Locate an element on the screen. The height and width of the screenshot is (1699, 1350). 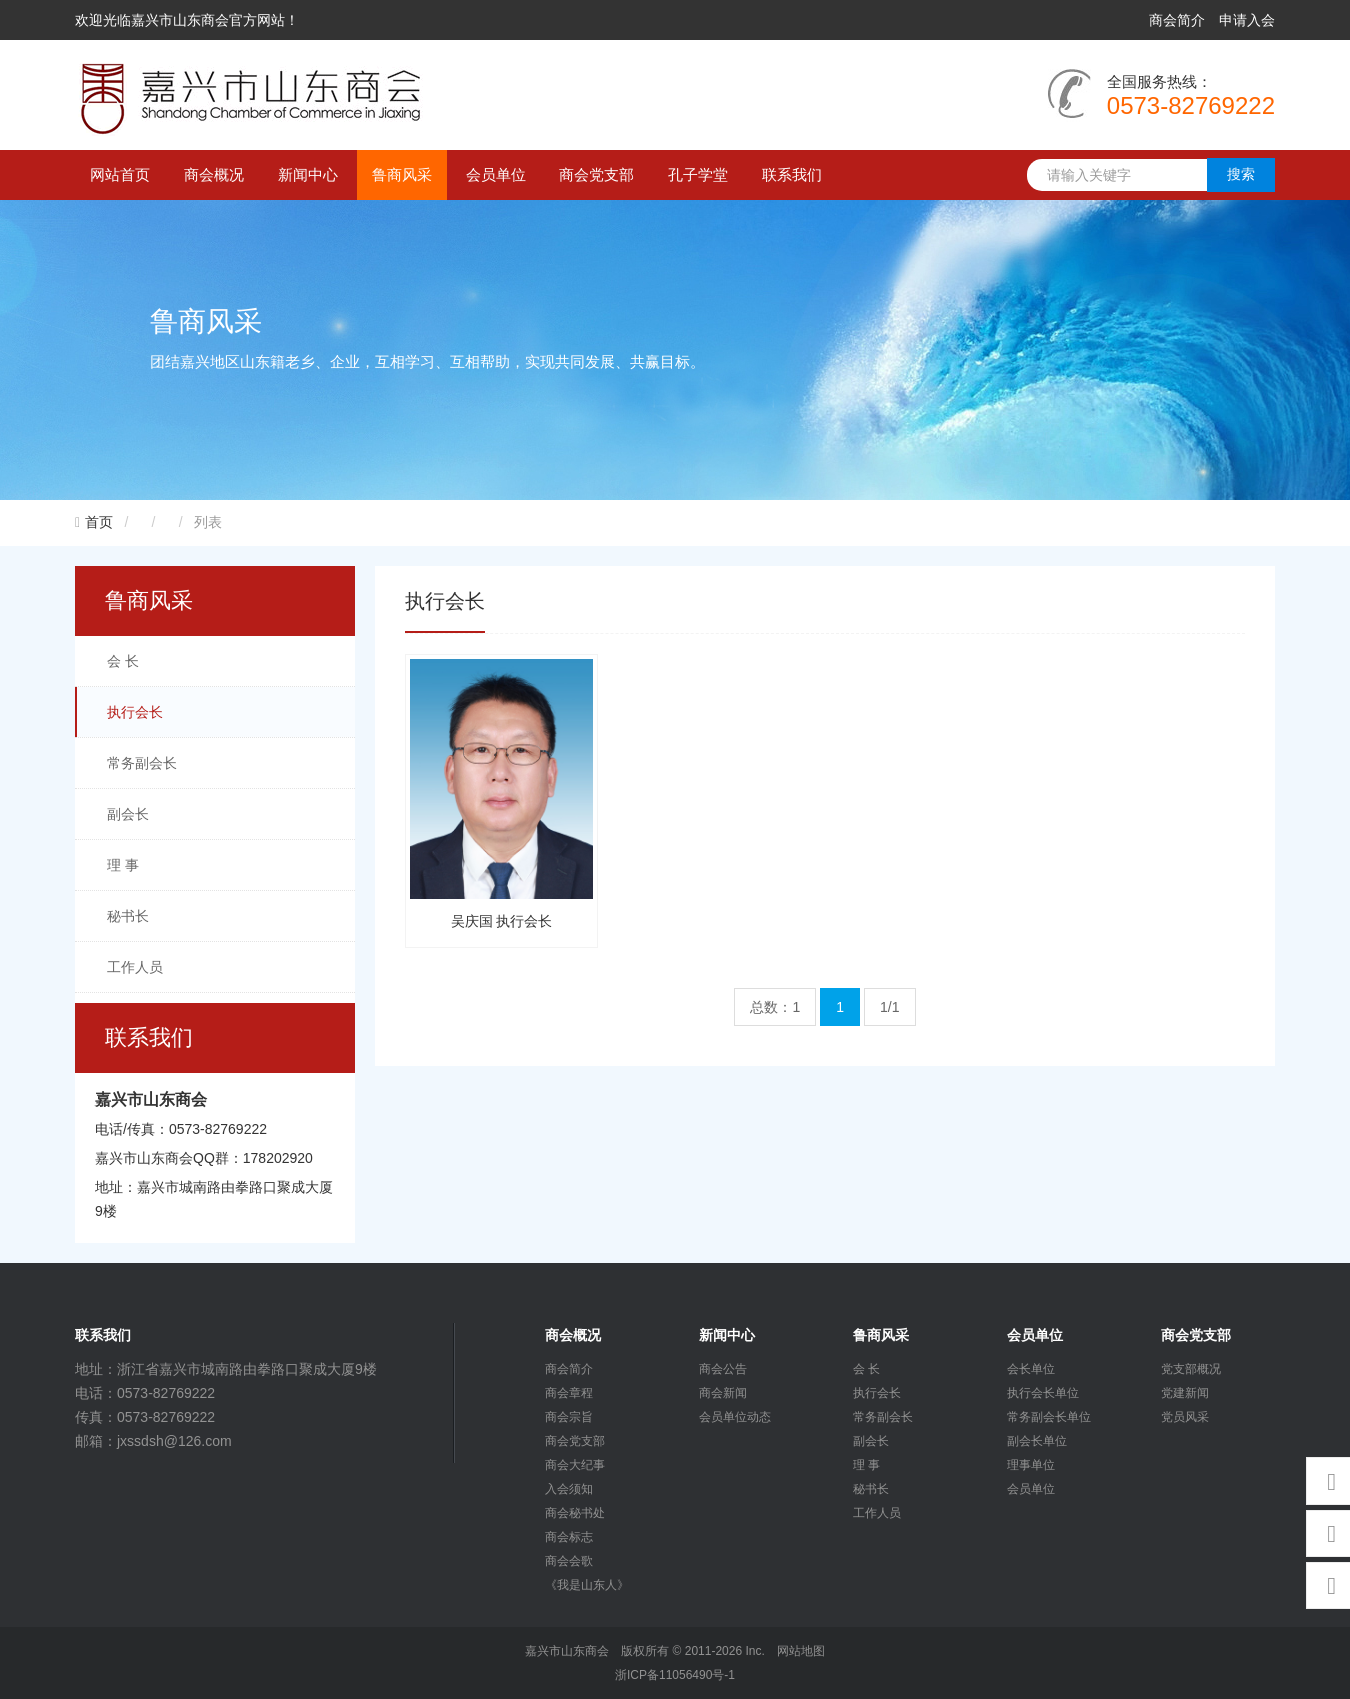
商会简介 is located at coordinates (1177, 20).